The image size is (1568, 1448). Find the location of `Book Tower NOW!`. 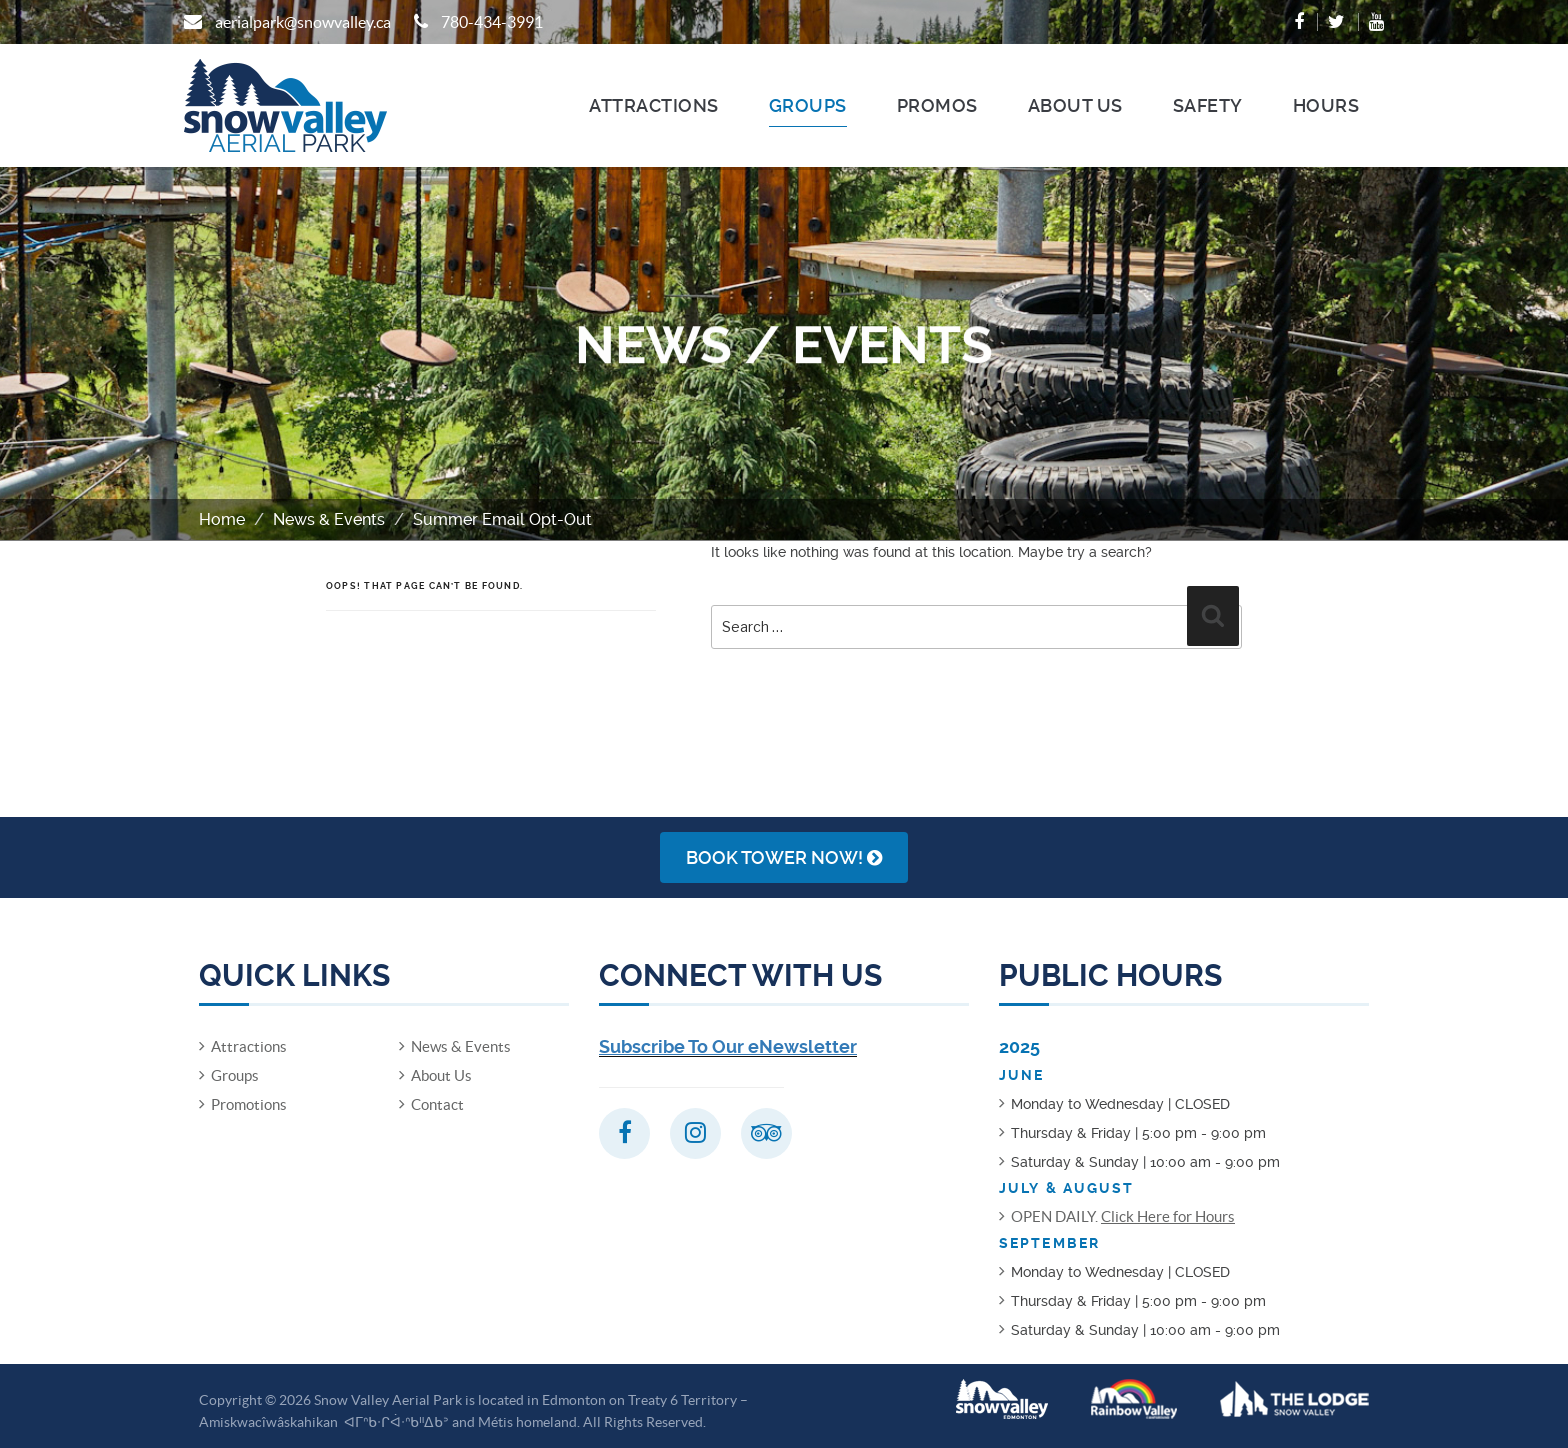

Book Tower NOW! is located at coordinates (784, 857).